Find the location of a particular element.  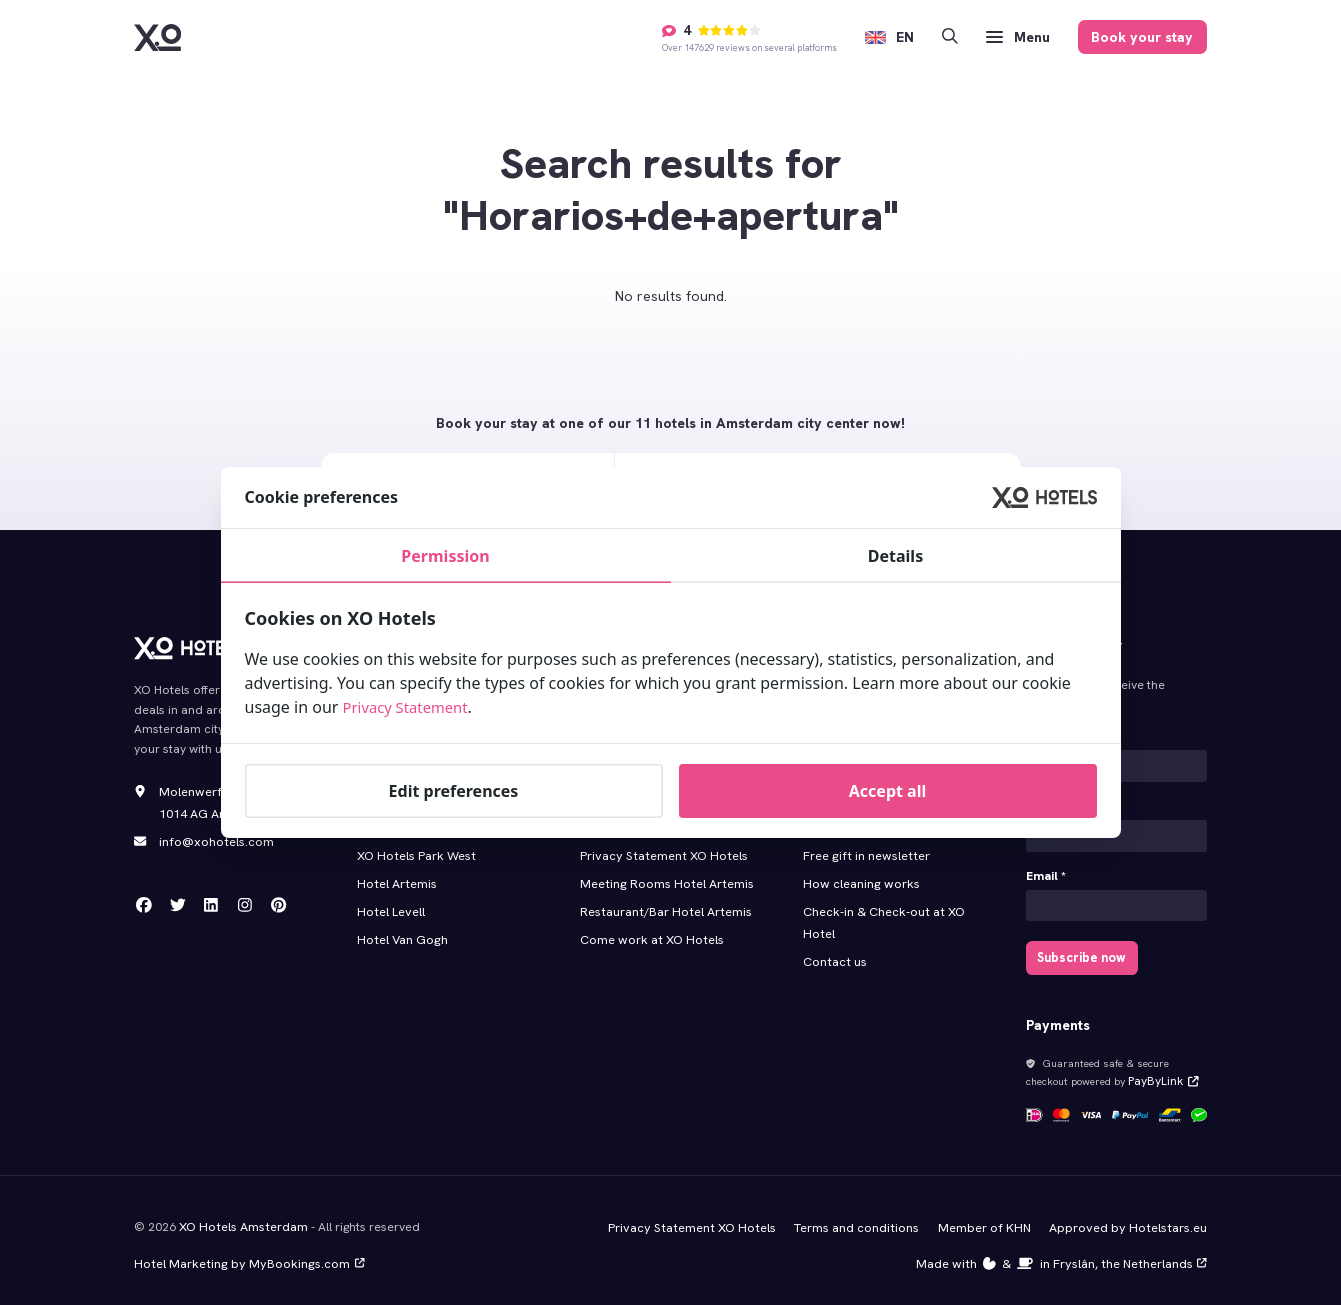

Hotel Levell is located at coordinates (389, 903).